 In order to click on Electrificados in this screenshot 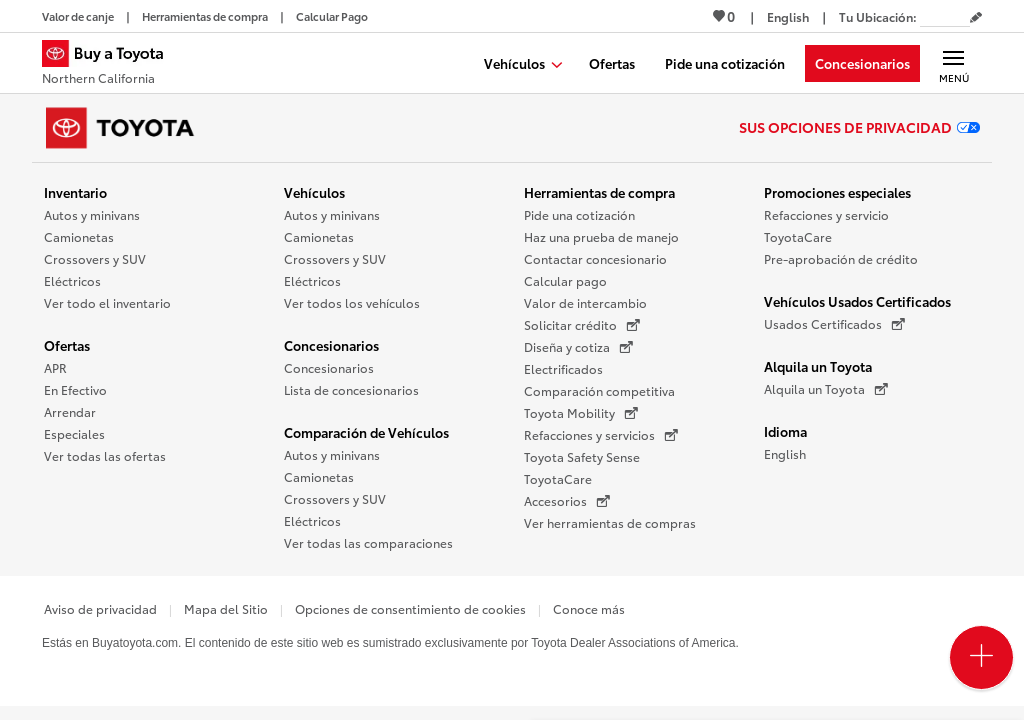, I will do `click(563, 368)`.